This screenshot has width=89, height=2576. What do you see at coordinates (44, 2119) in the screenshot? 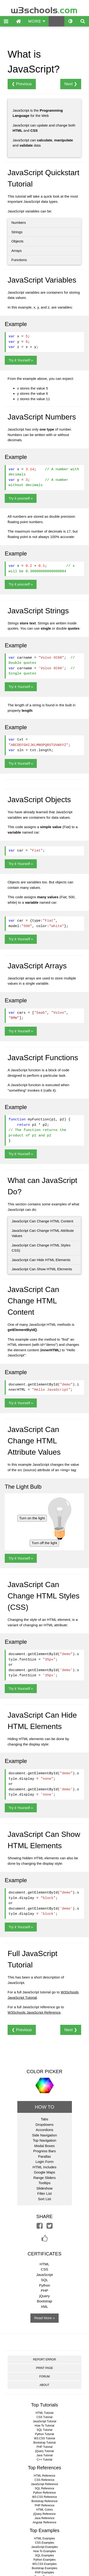
I see `Tabs` at bounding box center [44, 2119].